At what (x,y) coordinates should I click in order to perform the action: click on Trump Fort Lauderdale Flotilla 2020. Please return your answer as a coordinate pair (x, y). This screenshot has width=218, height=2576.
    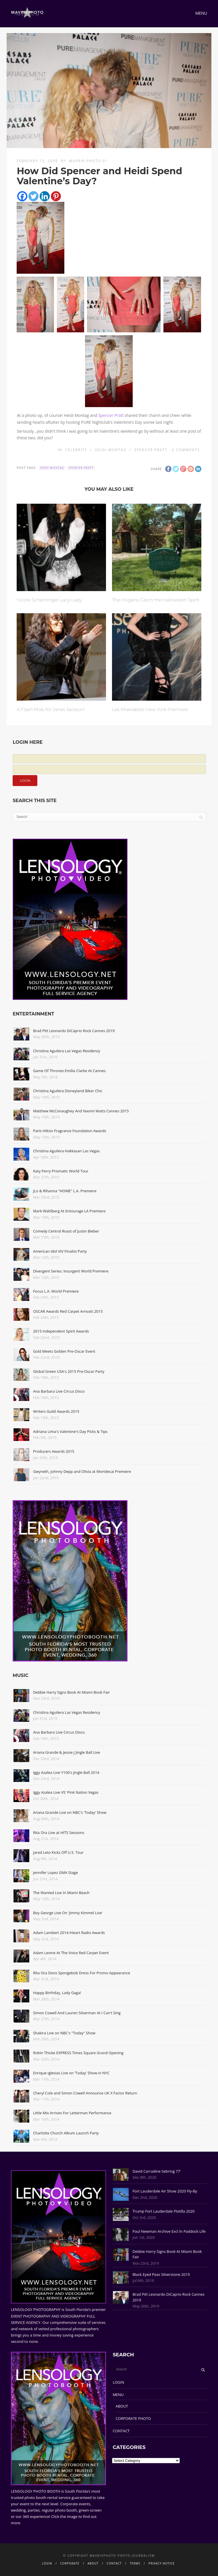
    Looking at the image, I should click on (163, 2211).